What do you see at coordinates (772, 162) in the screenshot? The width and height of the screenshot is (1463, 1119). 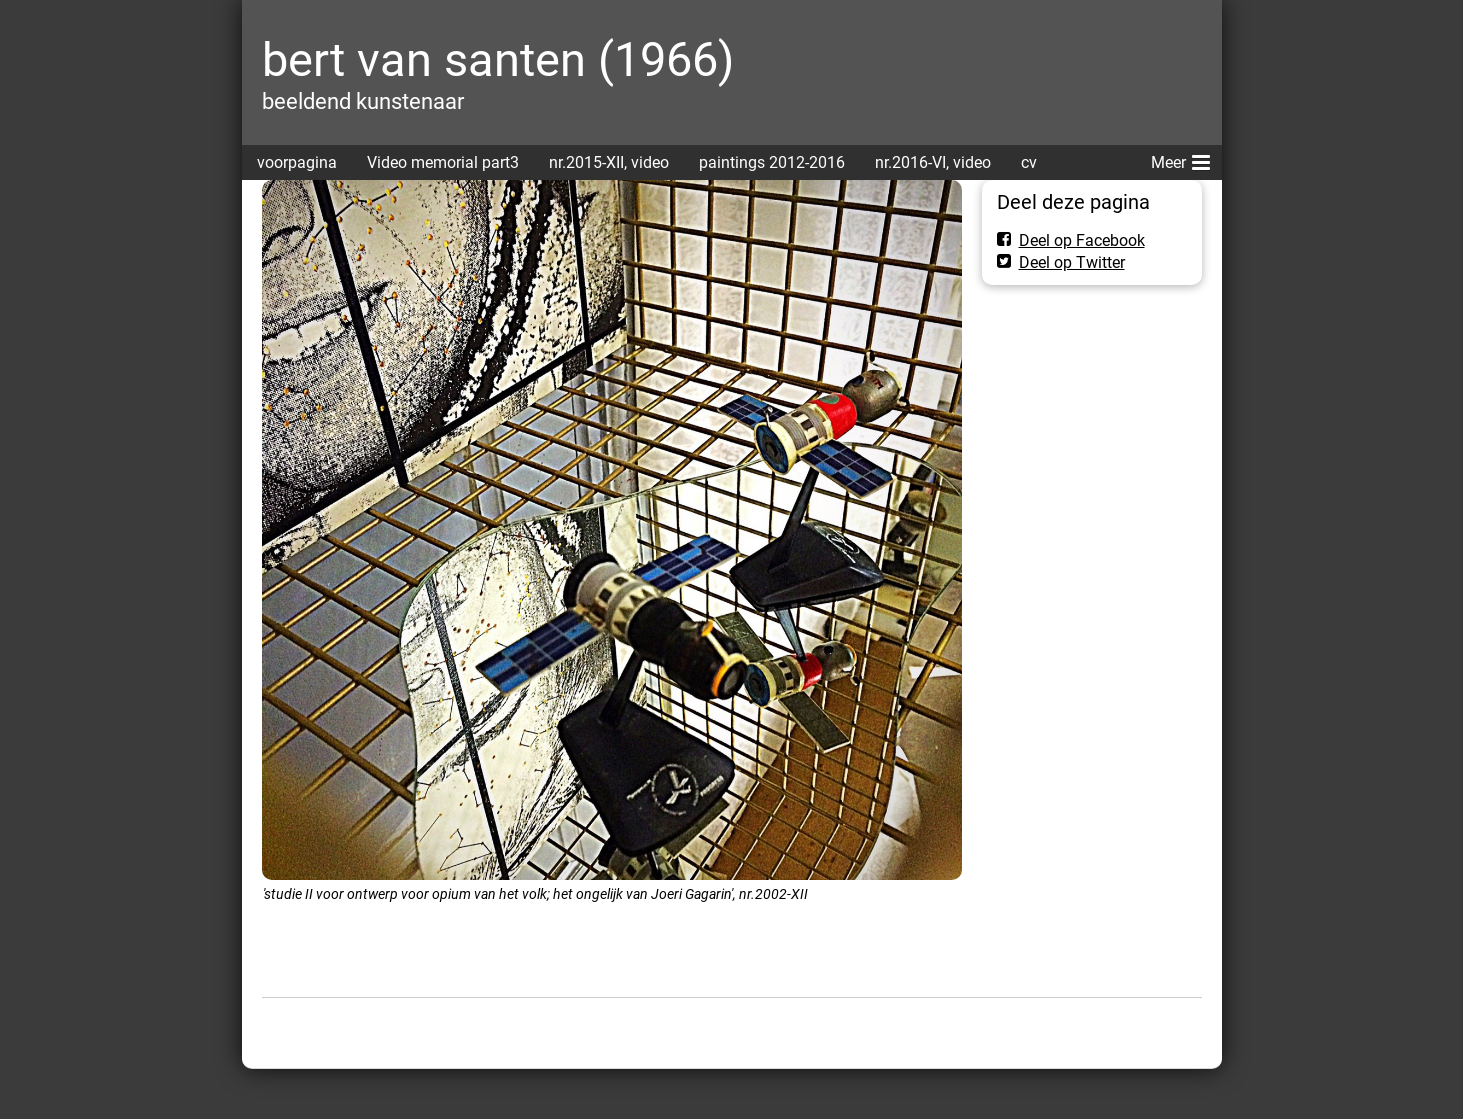 I see `paintings 2012-2016` at bounding box center [772, 162].